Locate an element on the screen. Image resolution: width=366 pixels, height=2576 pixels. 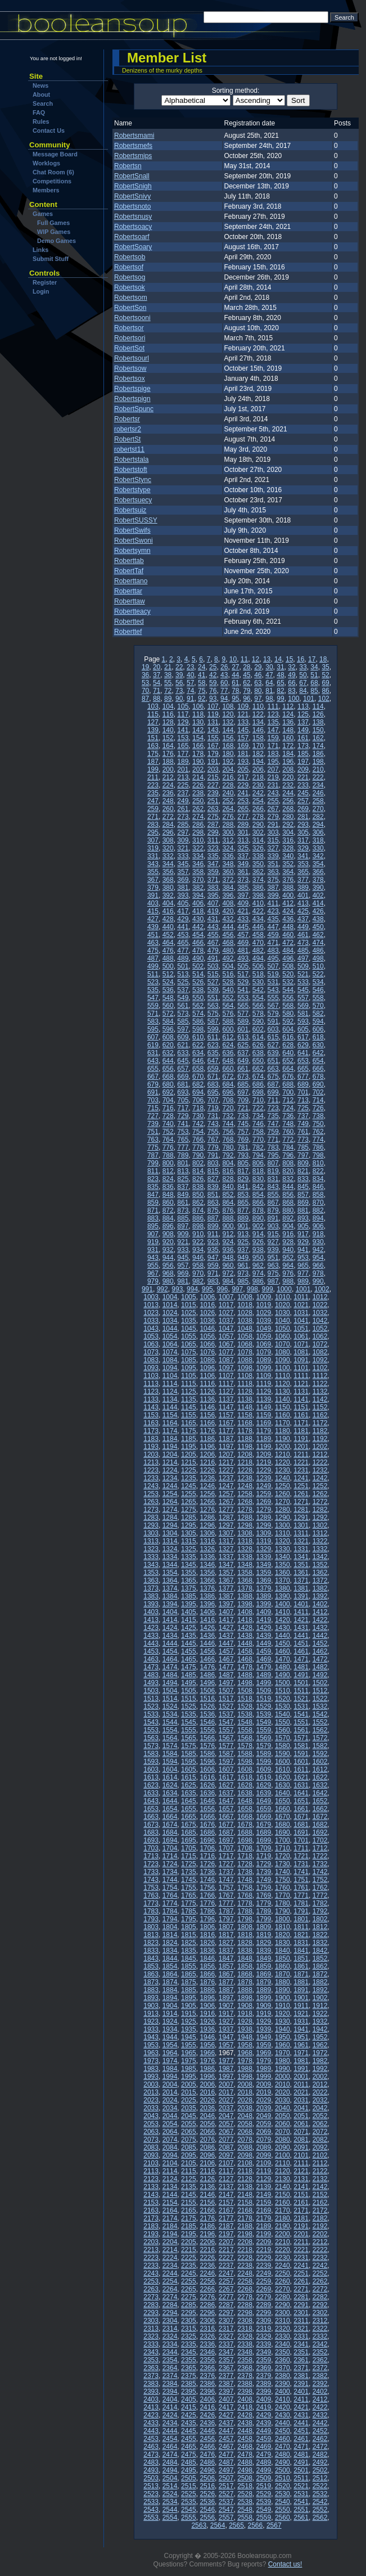
298 is located at coordinates (198, 832).